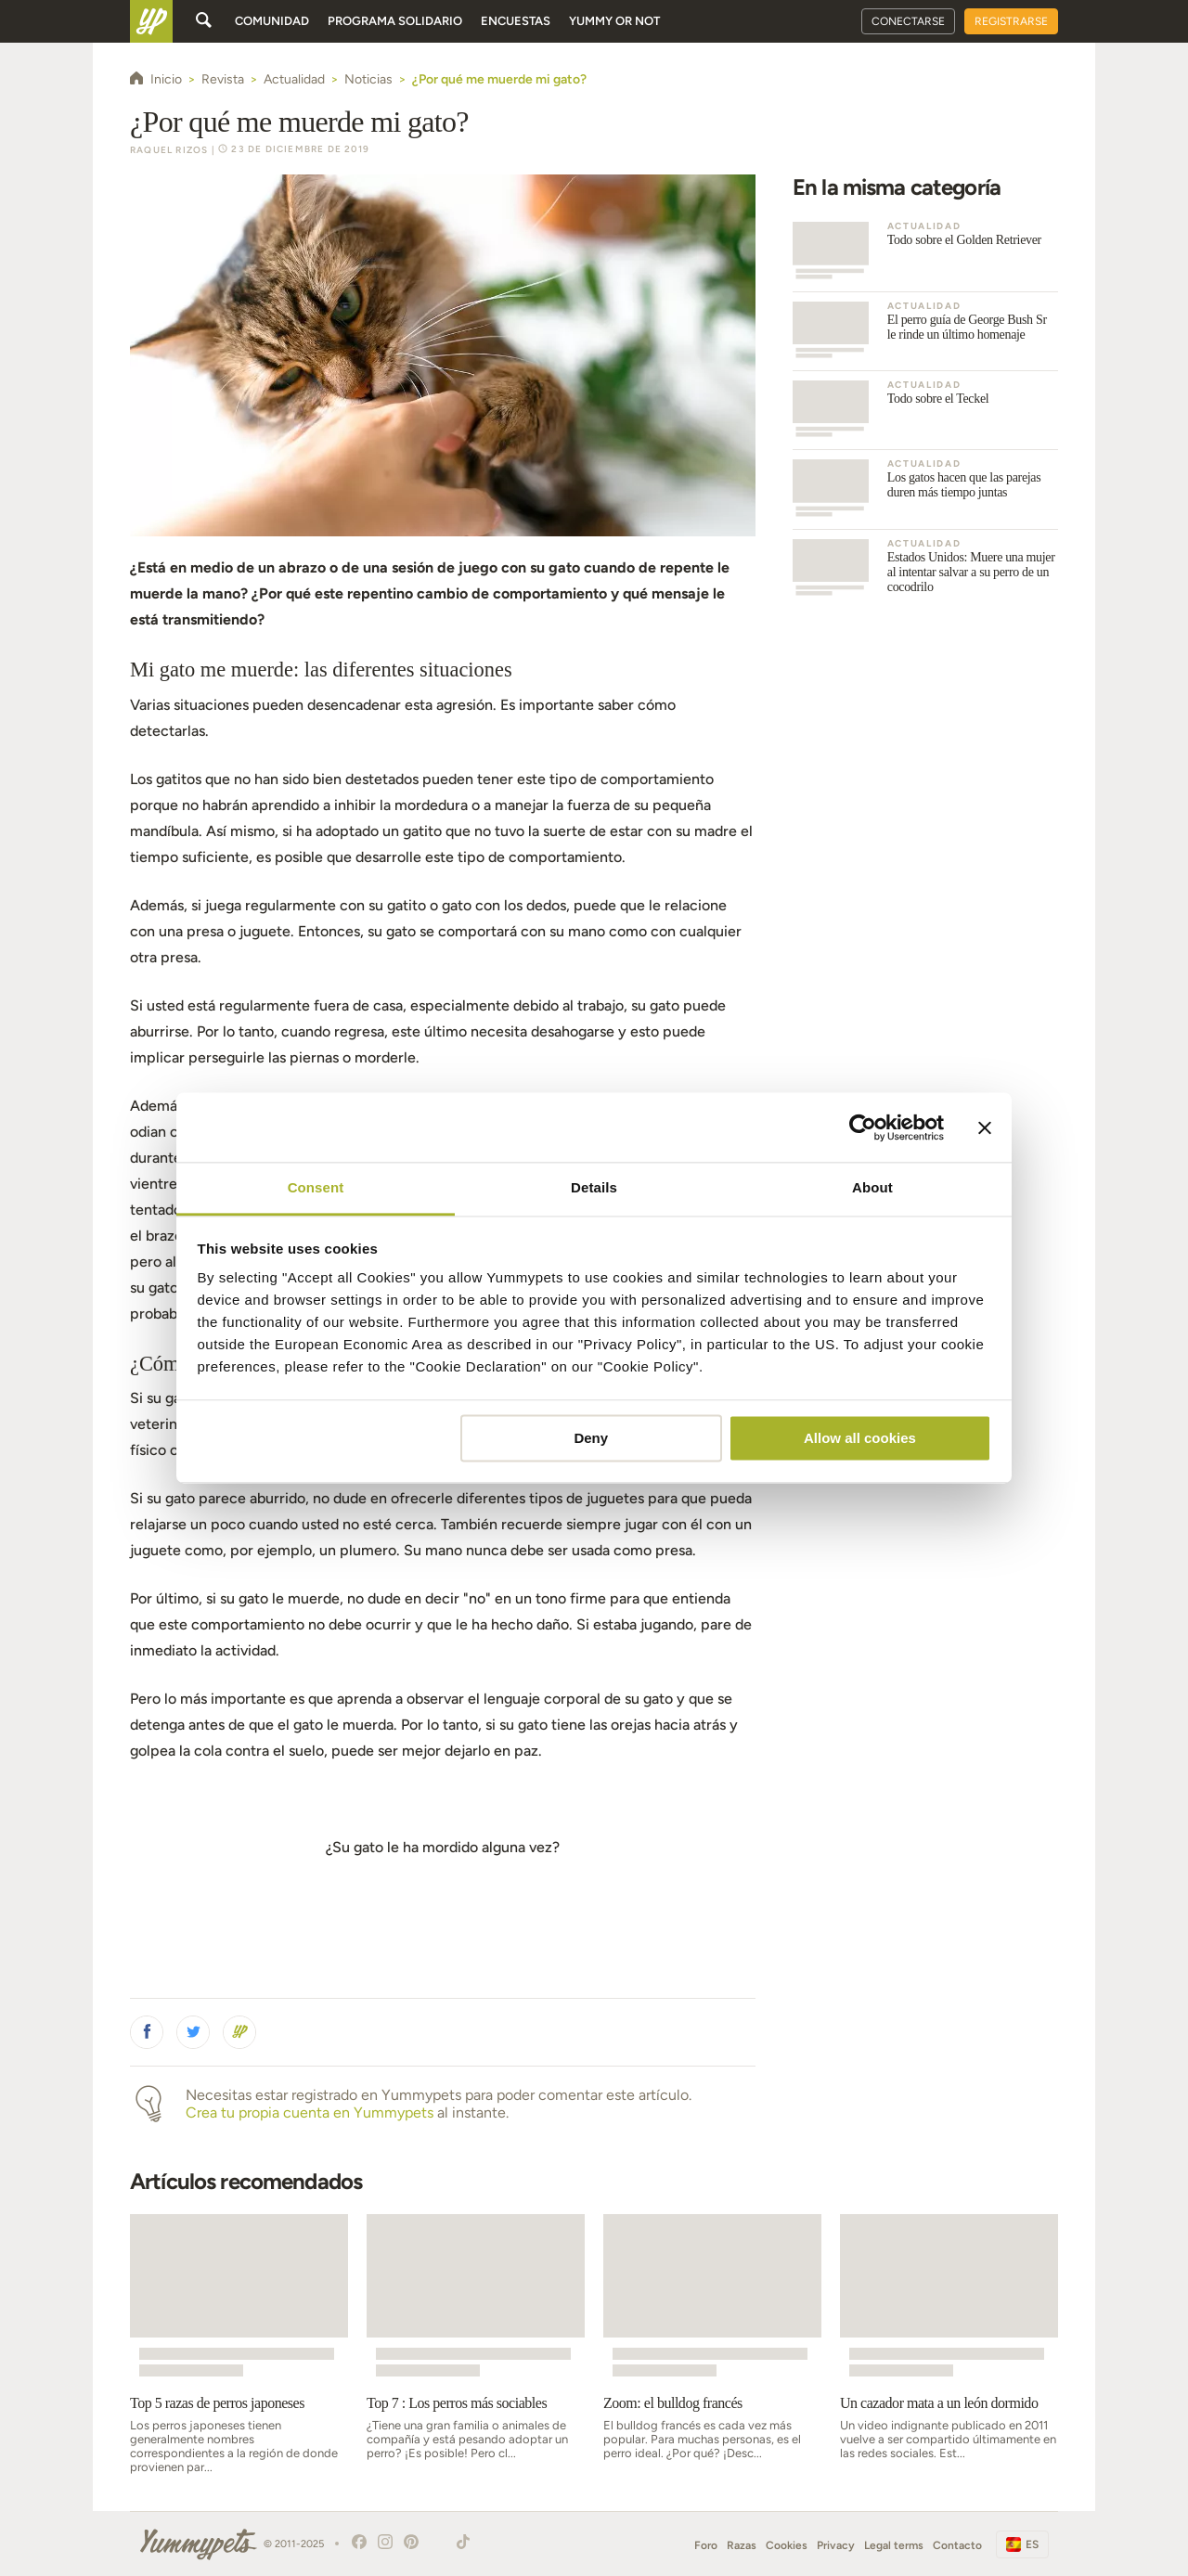  Describe the element at coordinates (860, 1438) in the screenshot. I see `Allow all cookies` at that location.